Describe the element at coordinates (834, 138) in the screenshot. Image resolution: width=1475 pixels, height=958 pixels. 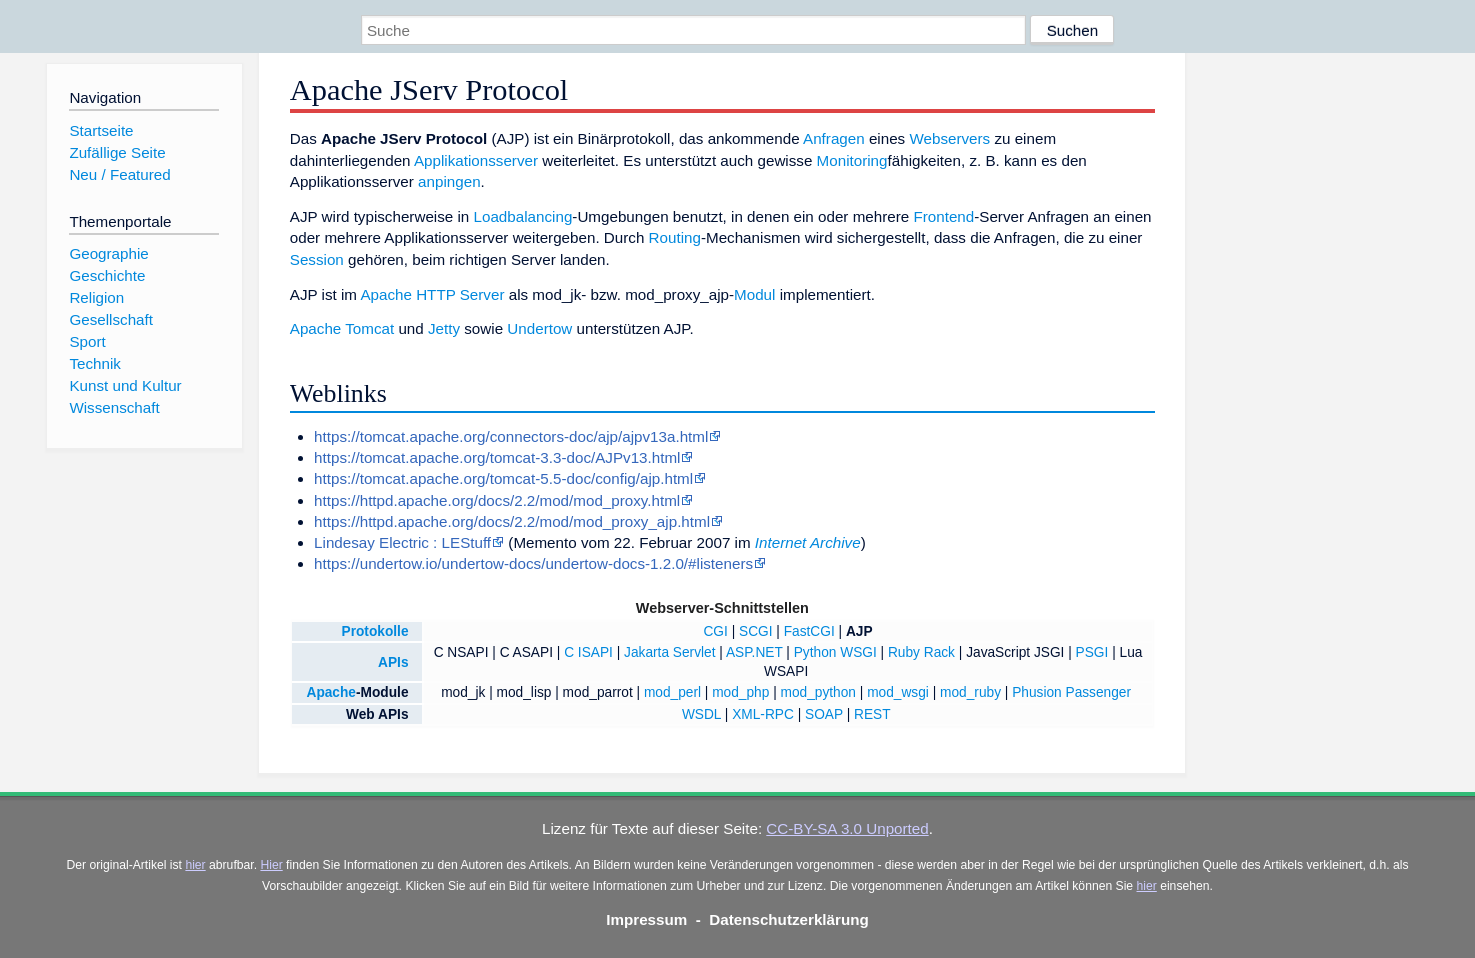
I see `Anfragen` at that location.